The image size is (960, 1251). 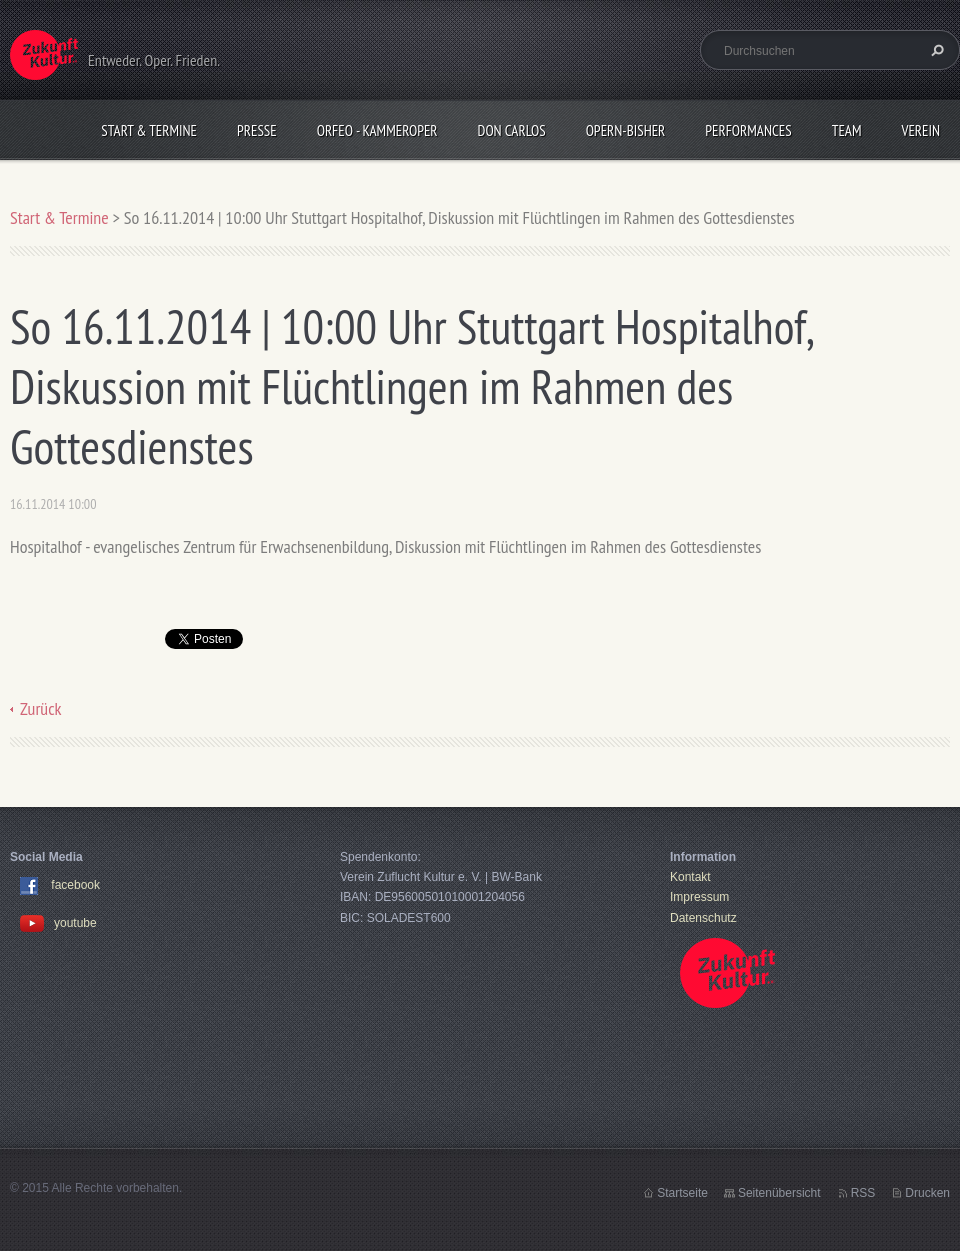 What do you see at coordinates (257, 130) in the screenshot?
I see `Presse` at bounding box center [257, 130].